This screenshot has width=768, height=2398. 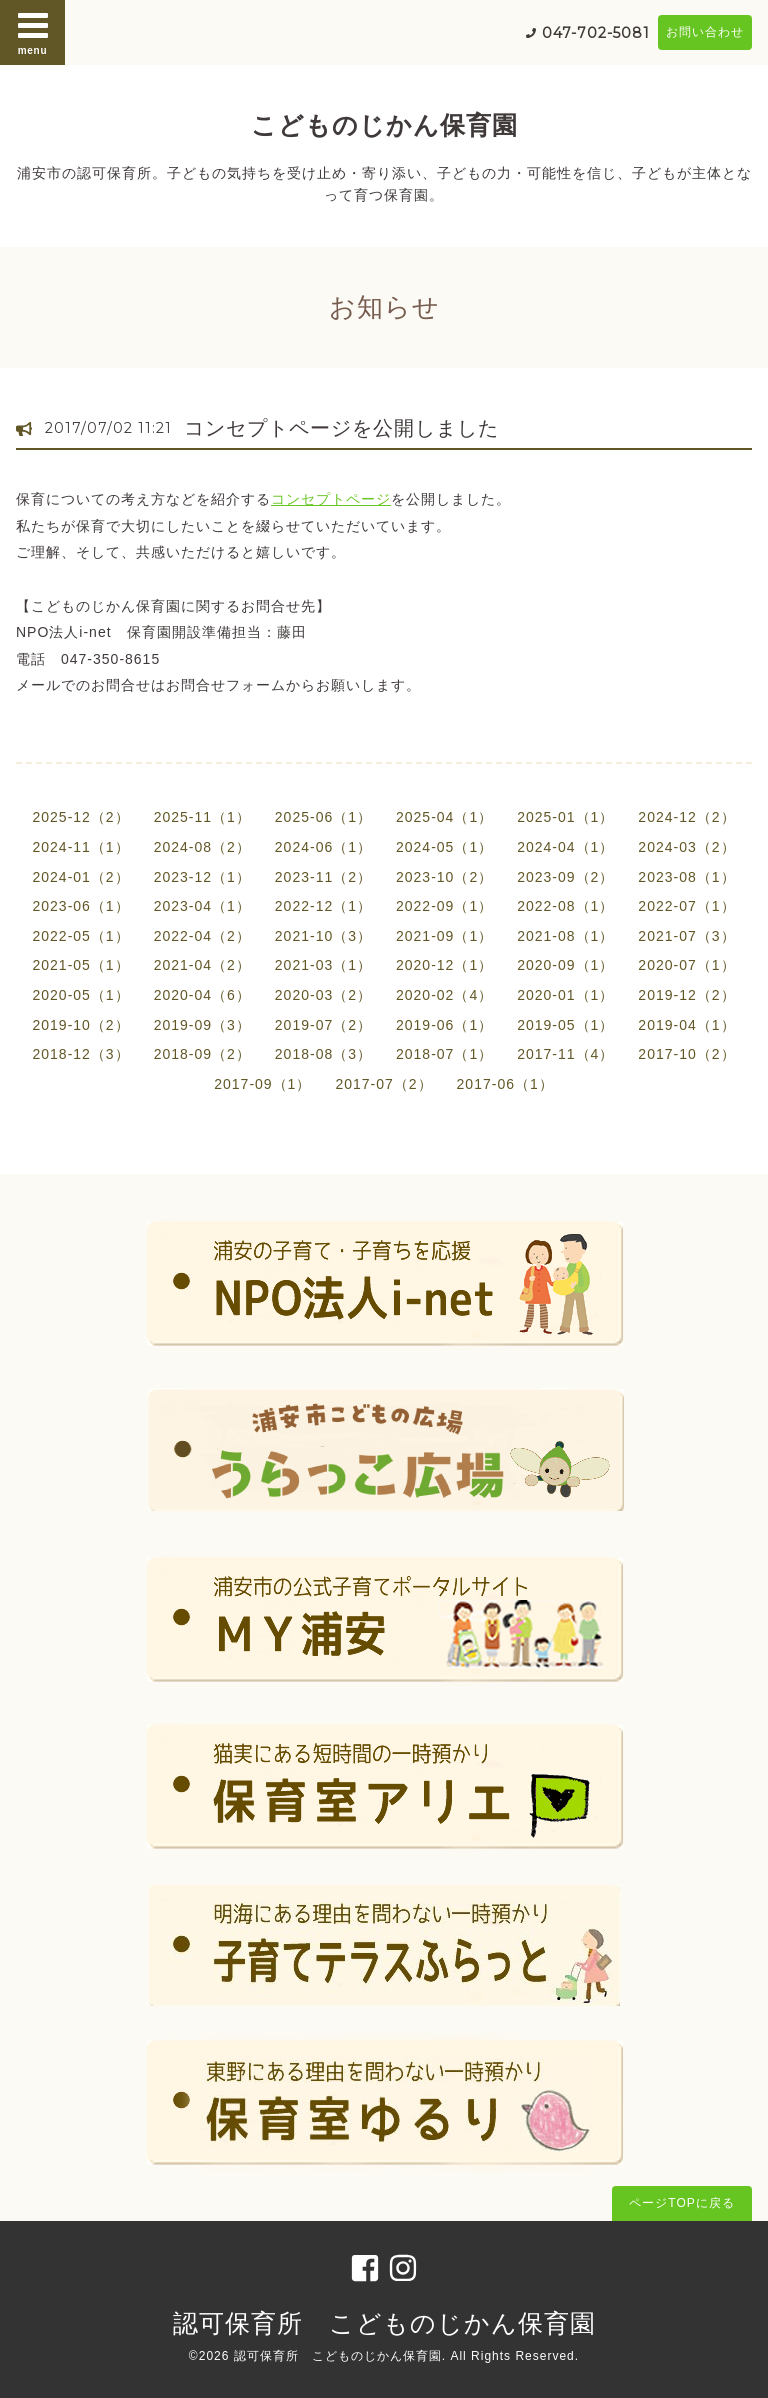 I want to click on 2021-04（2）, so click(x=202, y=965).